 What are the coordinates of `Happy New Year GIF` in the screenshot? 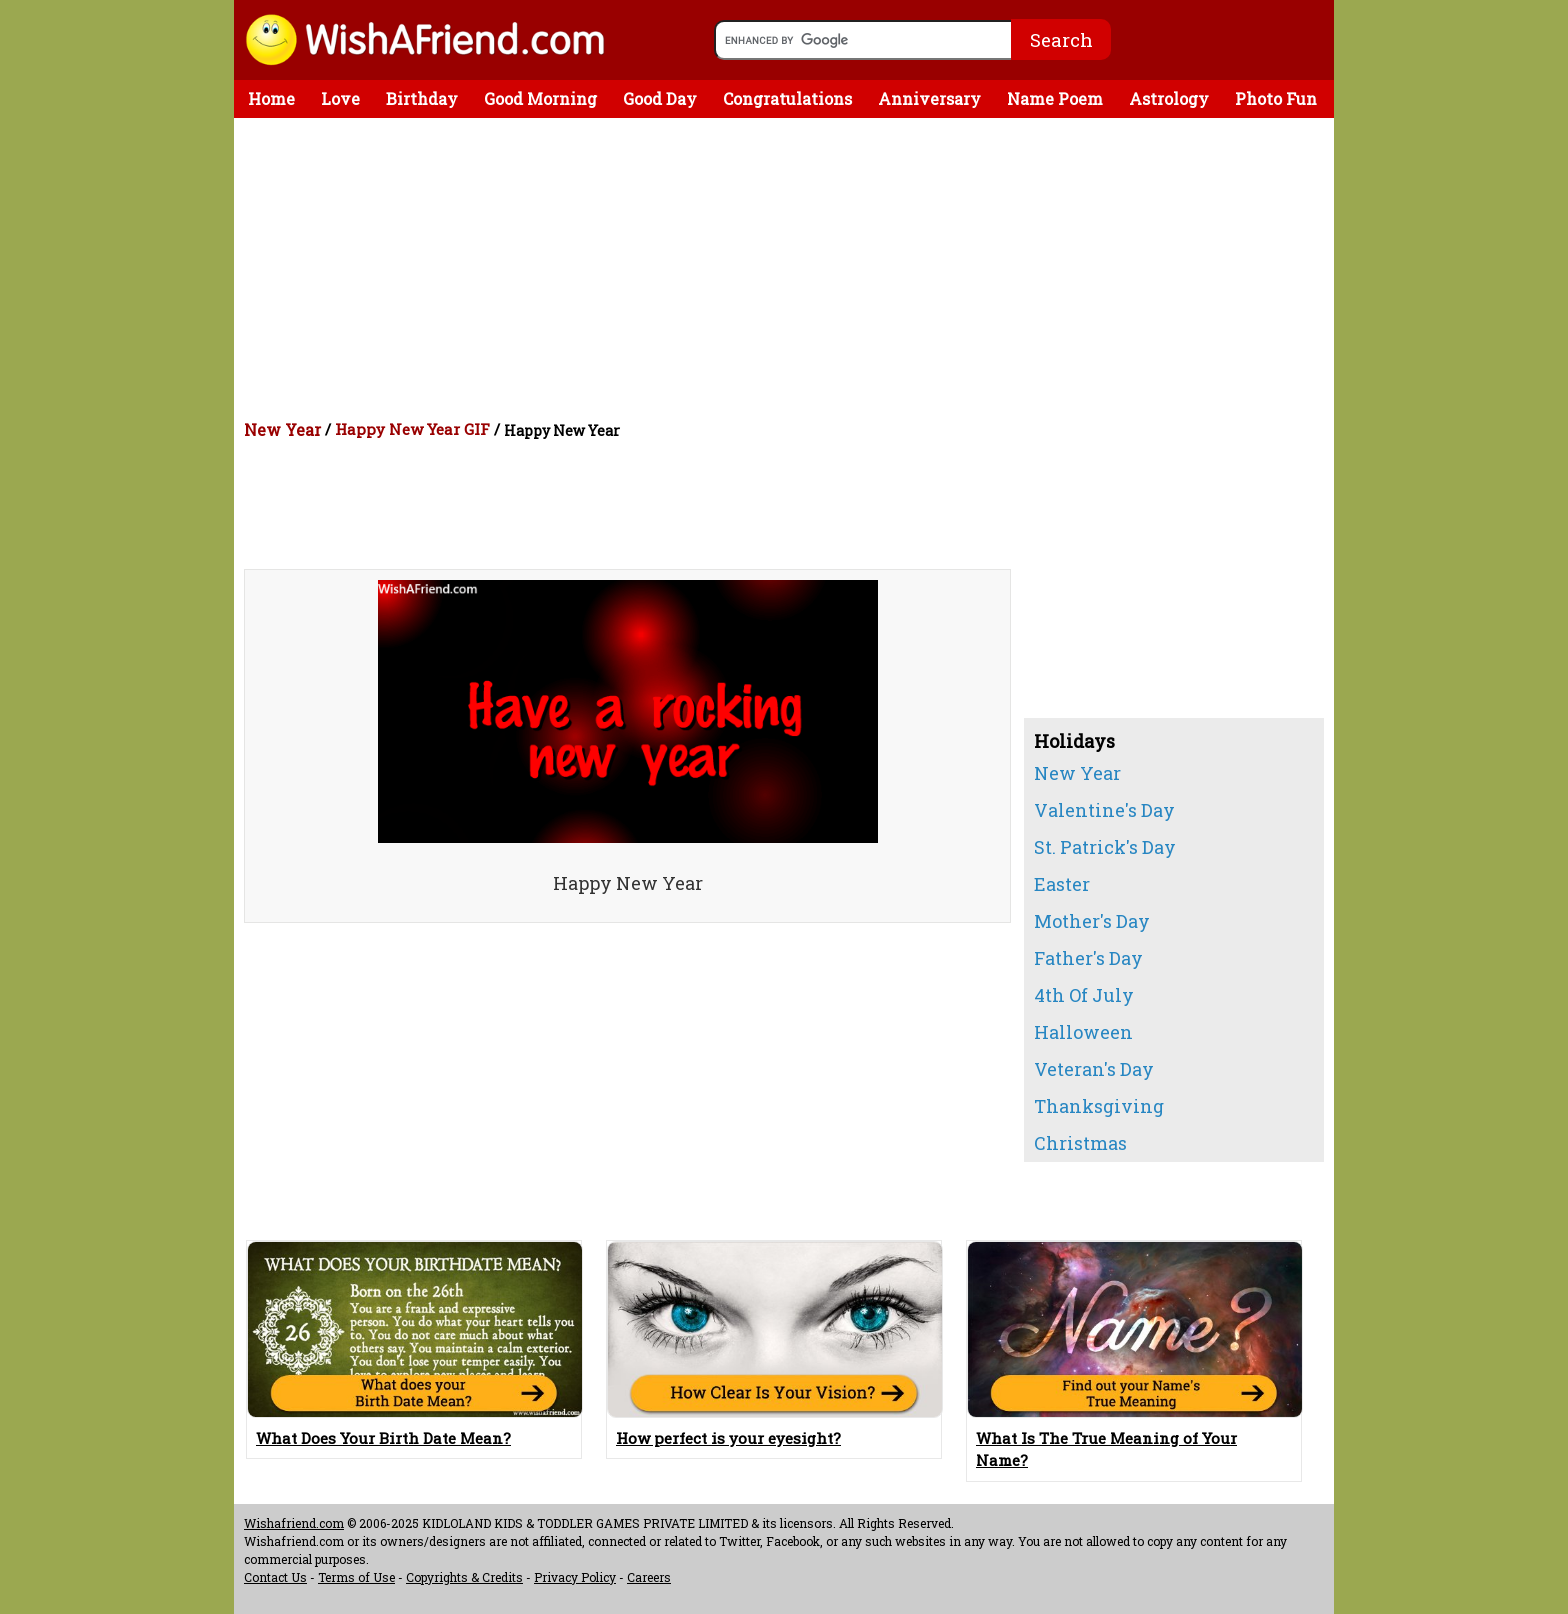 It's located at (412, 429).